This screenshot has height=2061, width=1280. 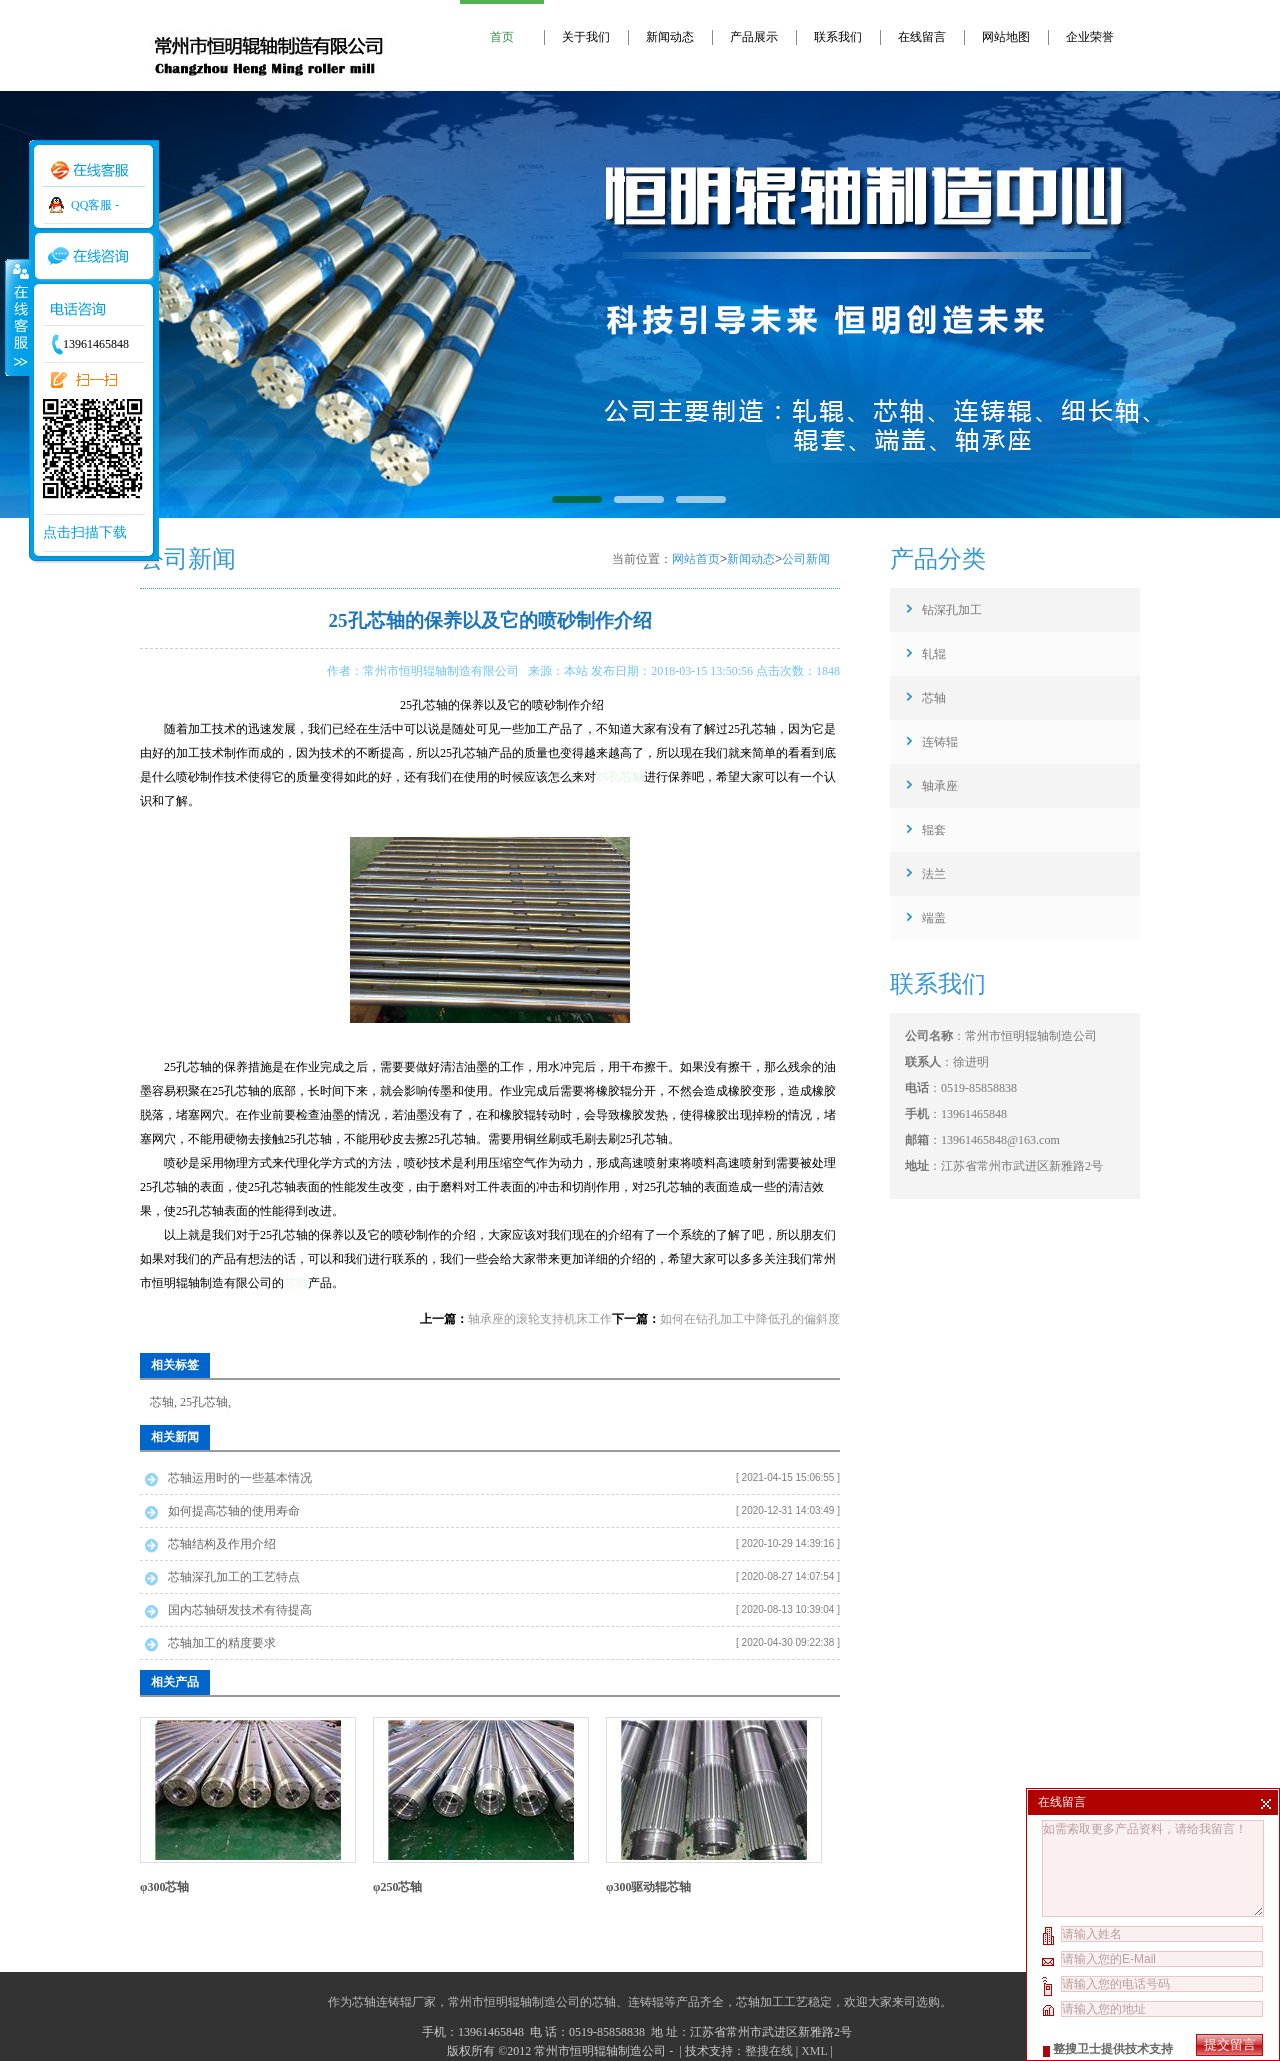 What do you see at coordinates (838, 37) in the screenshot?
I see `联系我们` at bounding box center [838, 37].